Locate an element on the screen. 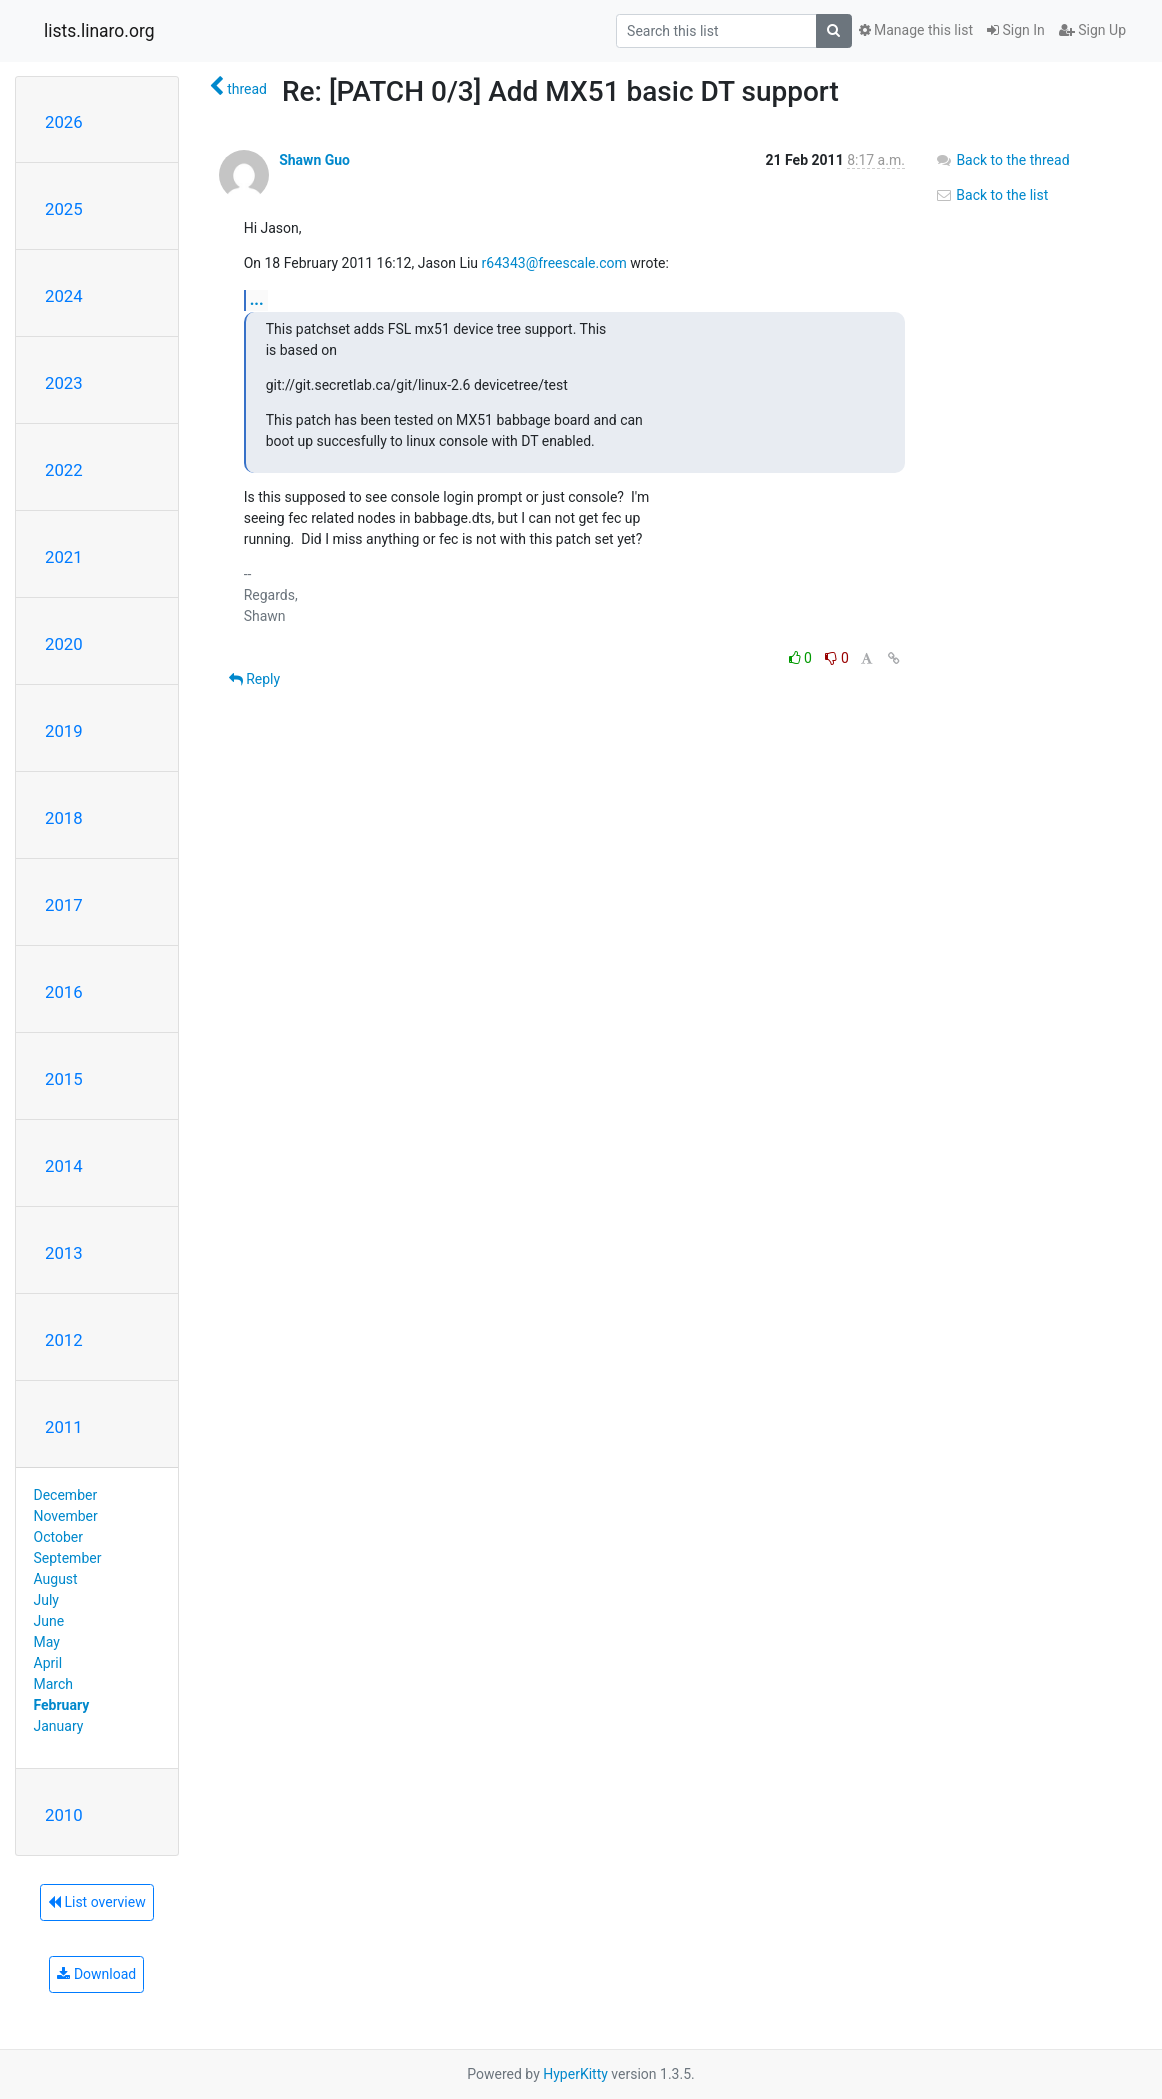  August is located at coordinates (56, 1579).